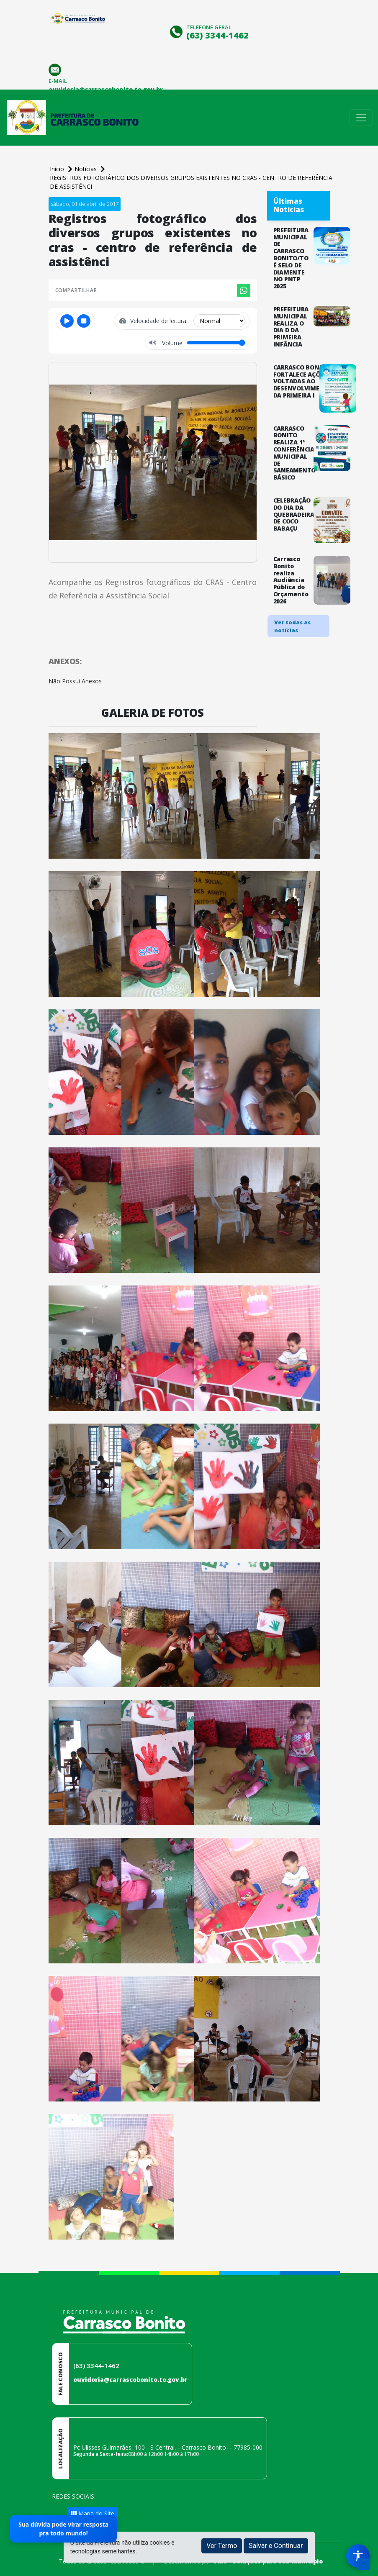 The height and width of the screenshot is (2576, 378). Describe the element at coordinates (58, 169) in the screenshot. I see `Início` at that location.